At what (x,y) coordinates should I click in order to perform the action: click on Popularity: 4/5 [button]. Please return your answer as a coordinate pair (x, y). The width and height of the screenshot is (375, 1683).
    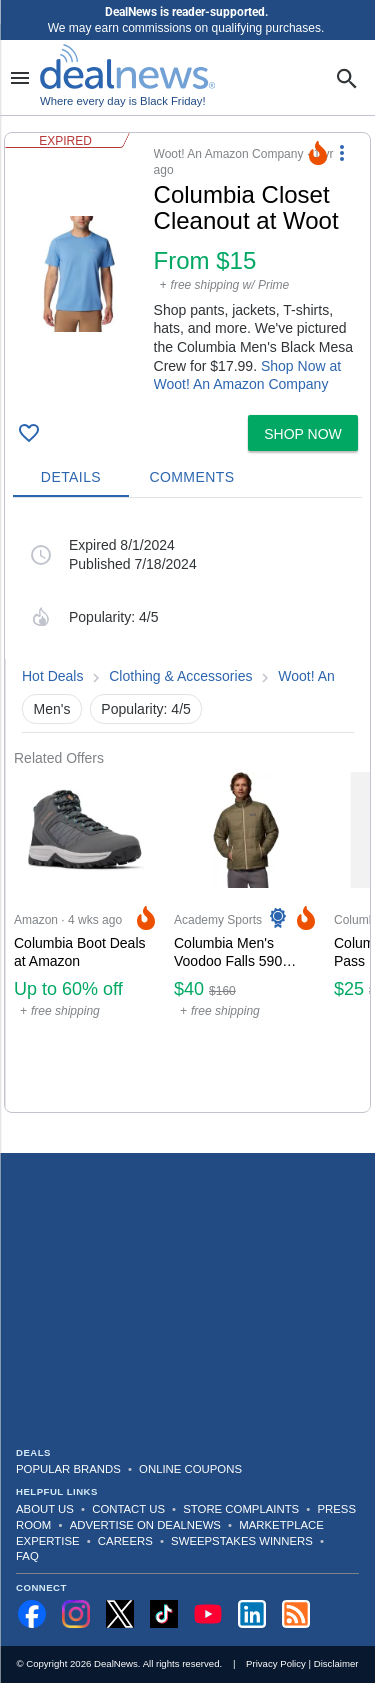
    Looking at the image, I should click on (146, 709).